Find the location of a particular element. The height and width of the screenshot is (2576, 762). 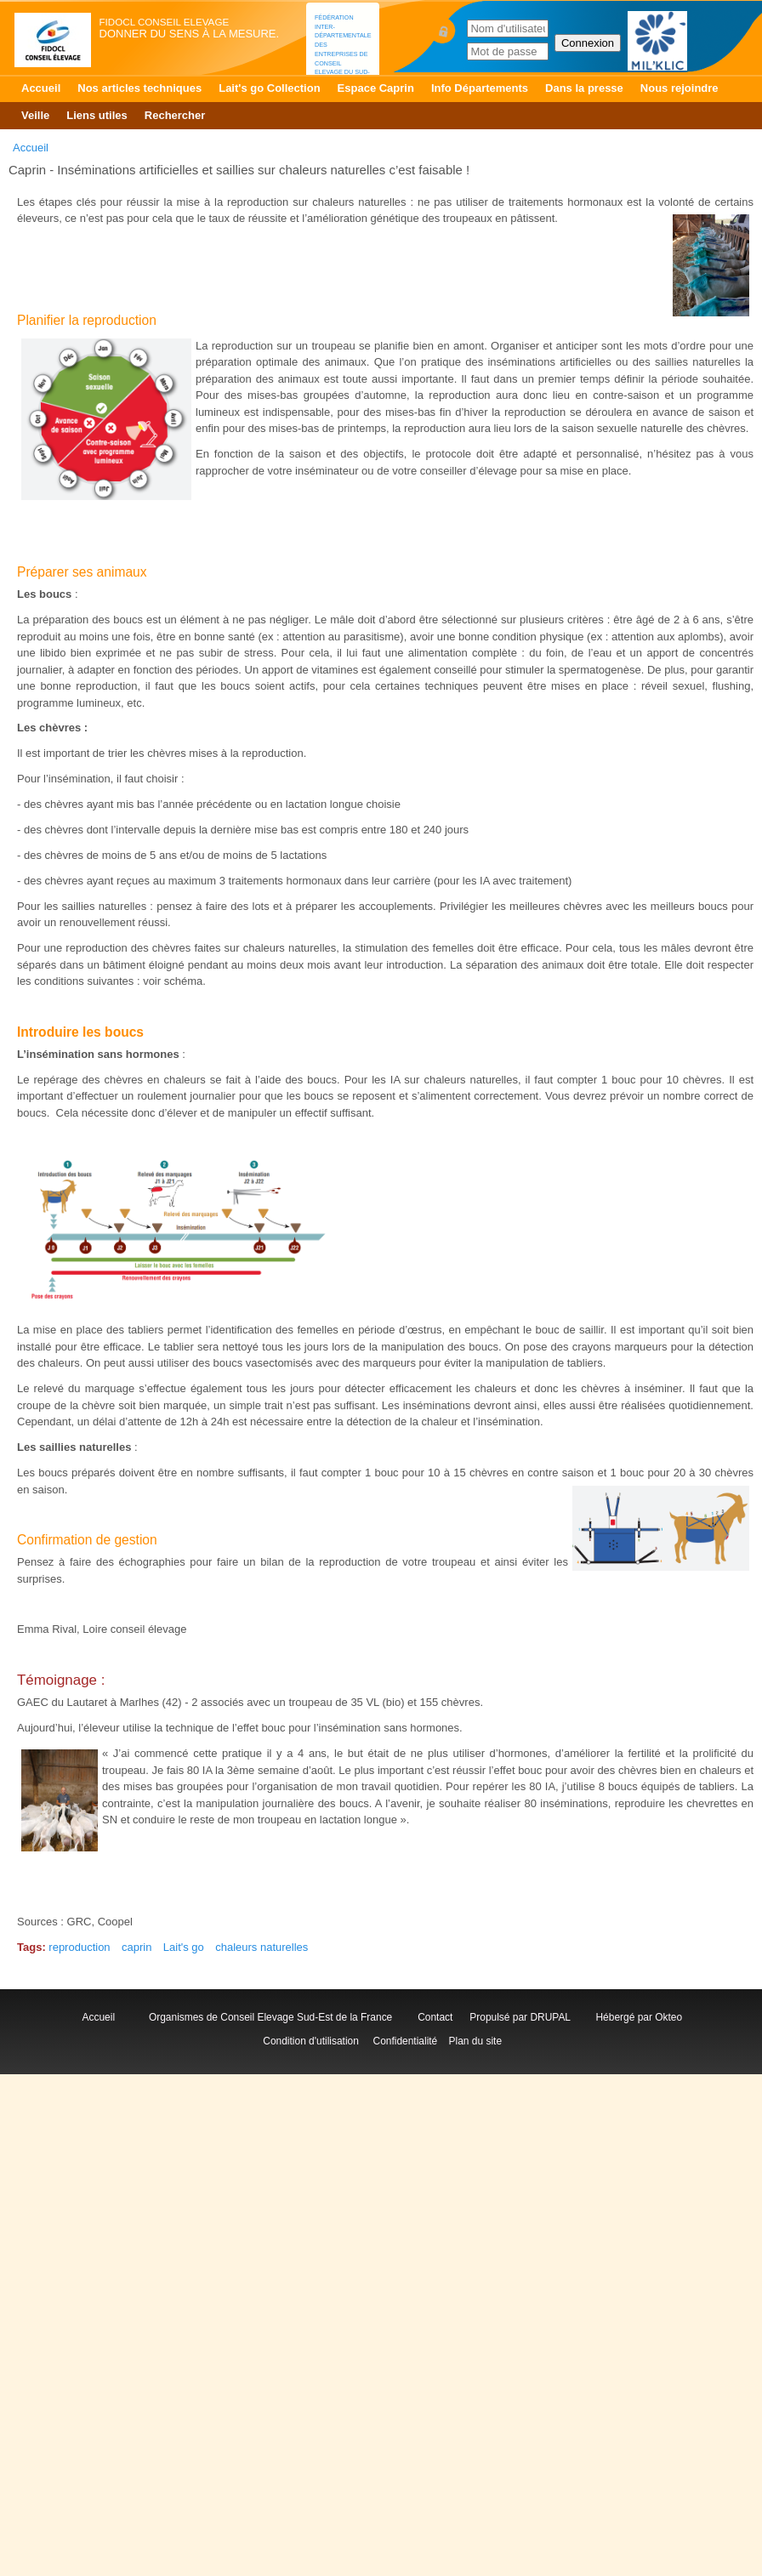

Organismes de Conseil Elevage Sud-Est de la France is located at coordinates (272, 2017).